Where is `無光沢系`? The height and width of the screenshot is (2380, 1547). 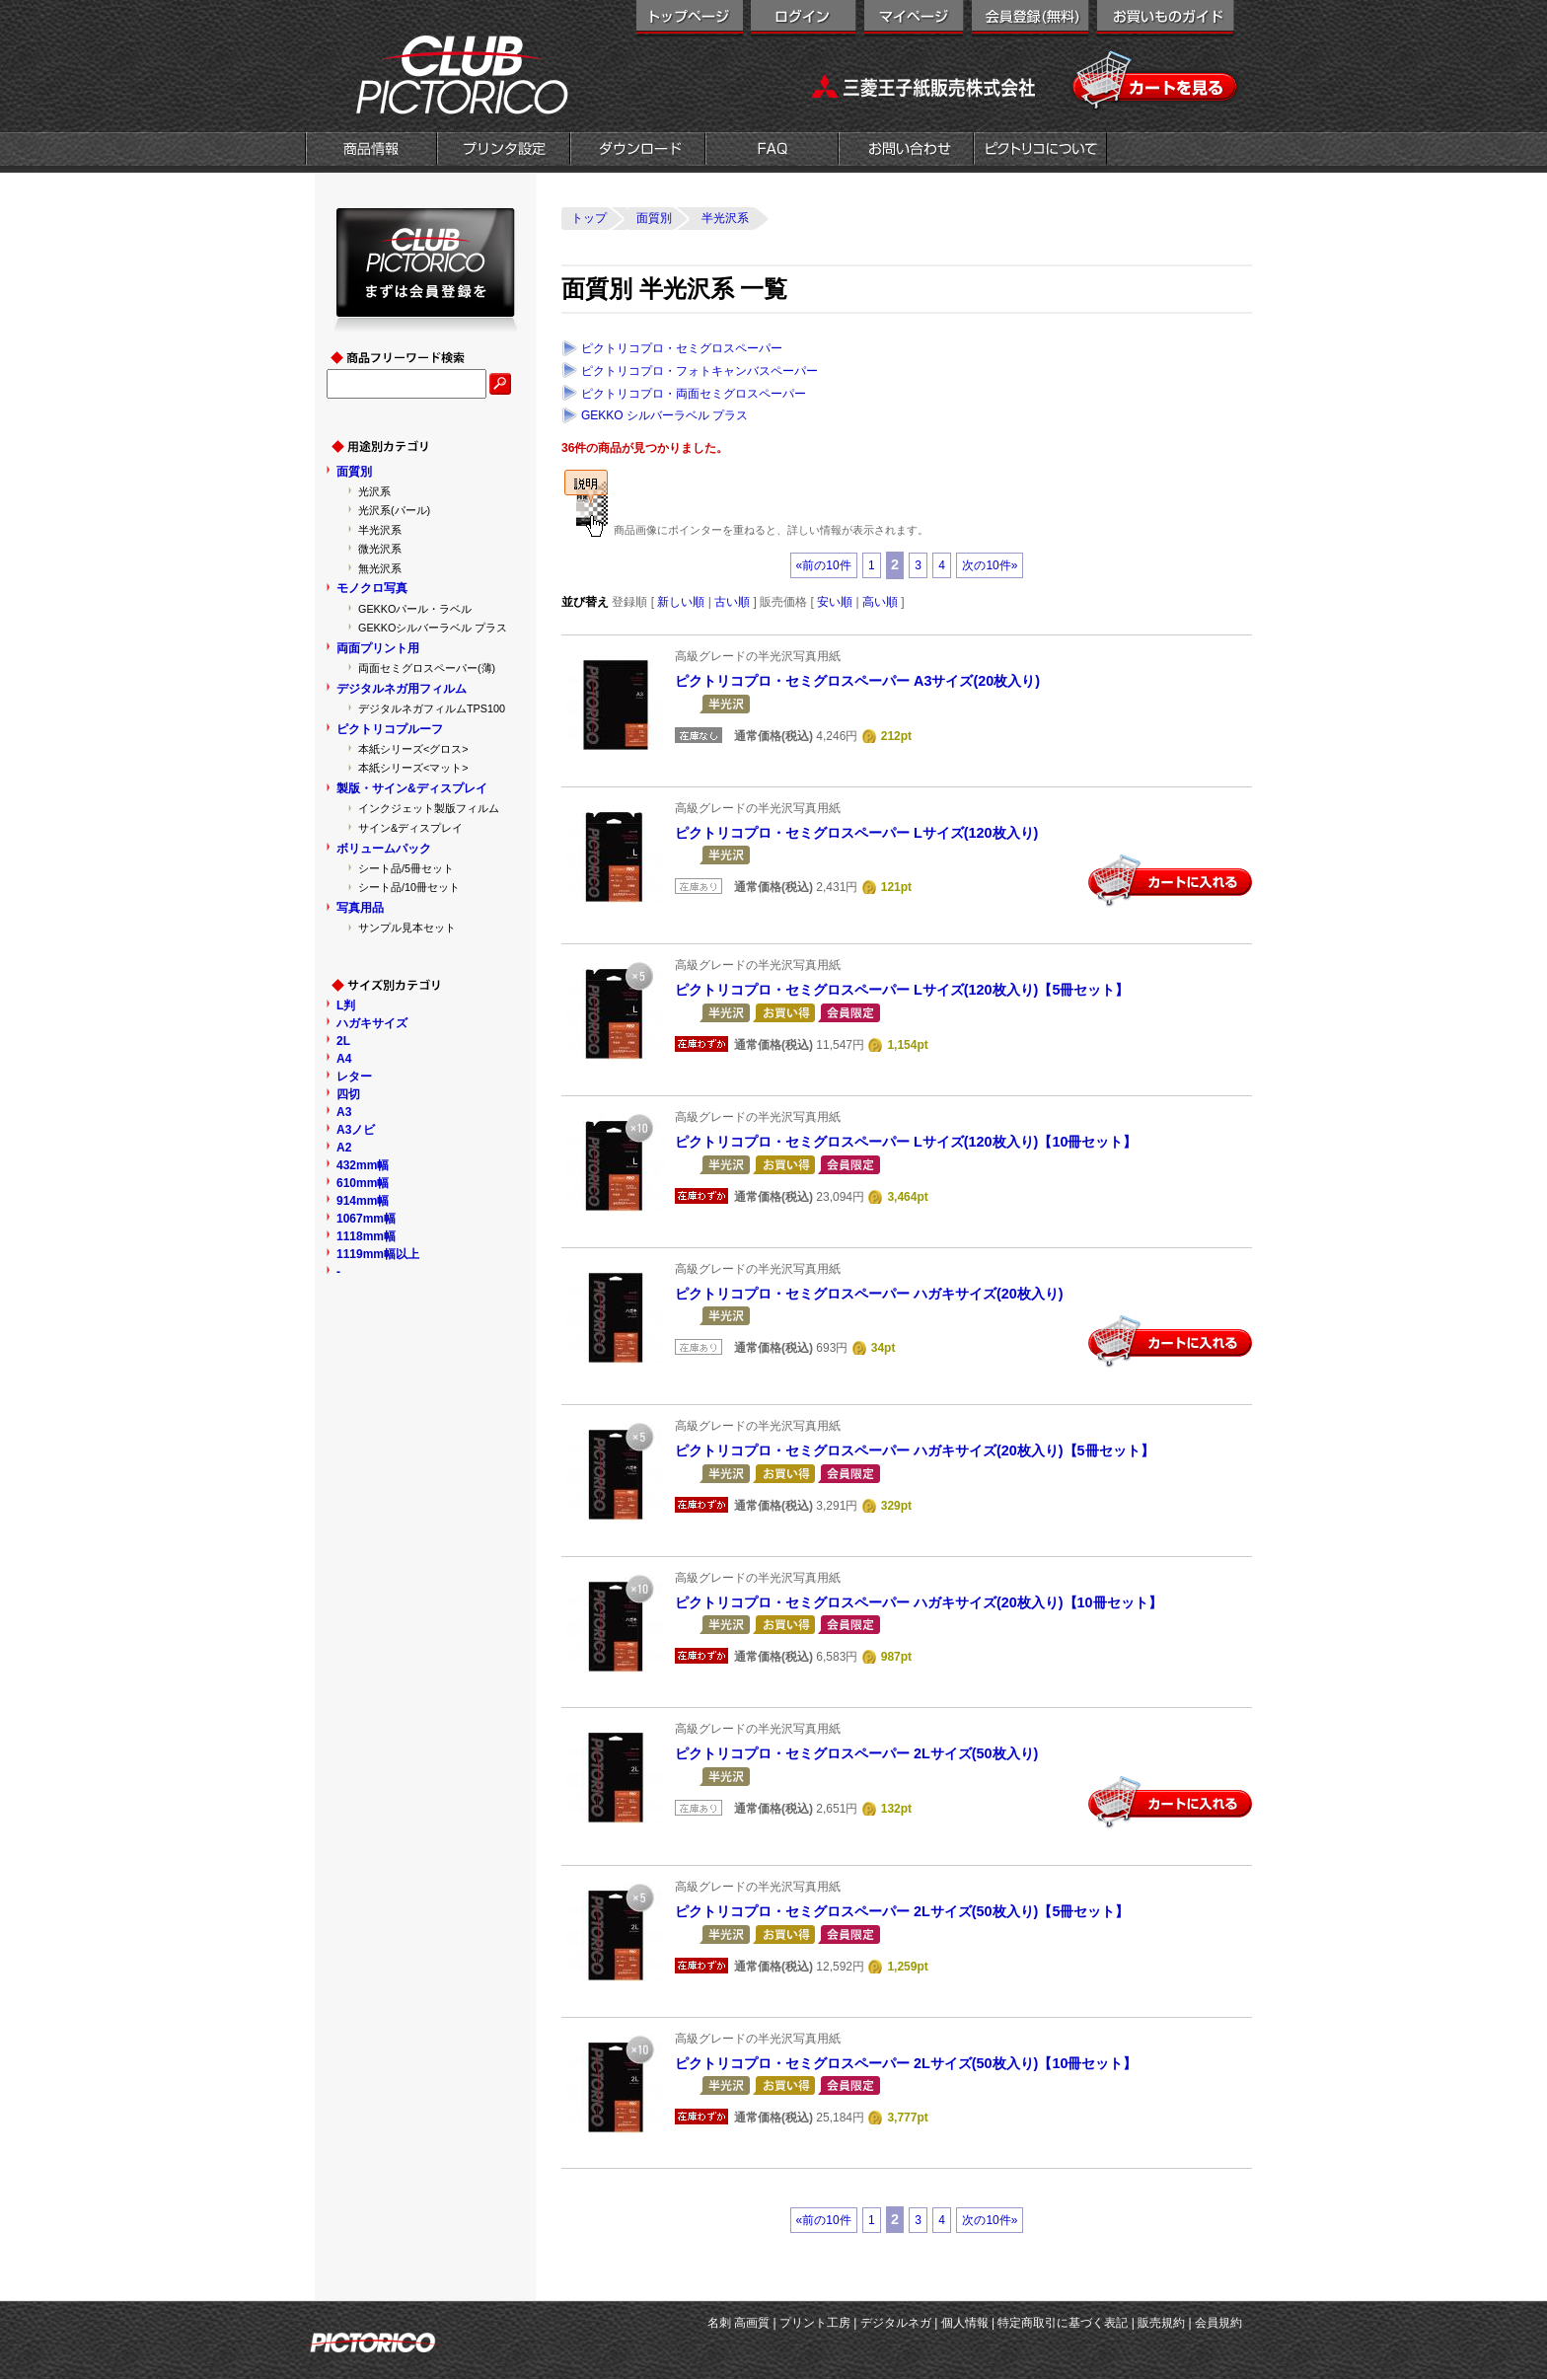
無光沢系 is located at coordinates (380, 568).